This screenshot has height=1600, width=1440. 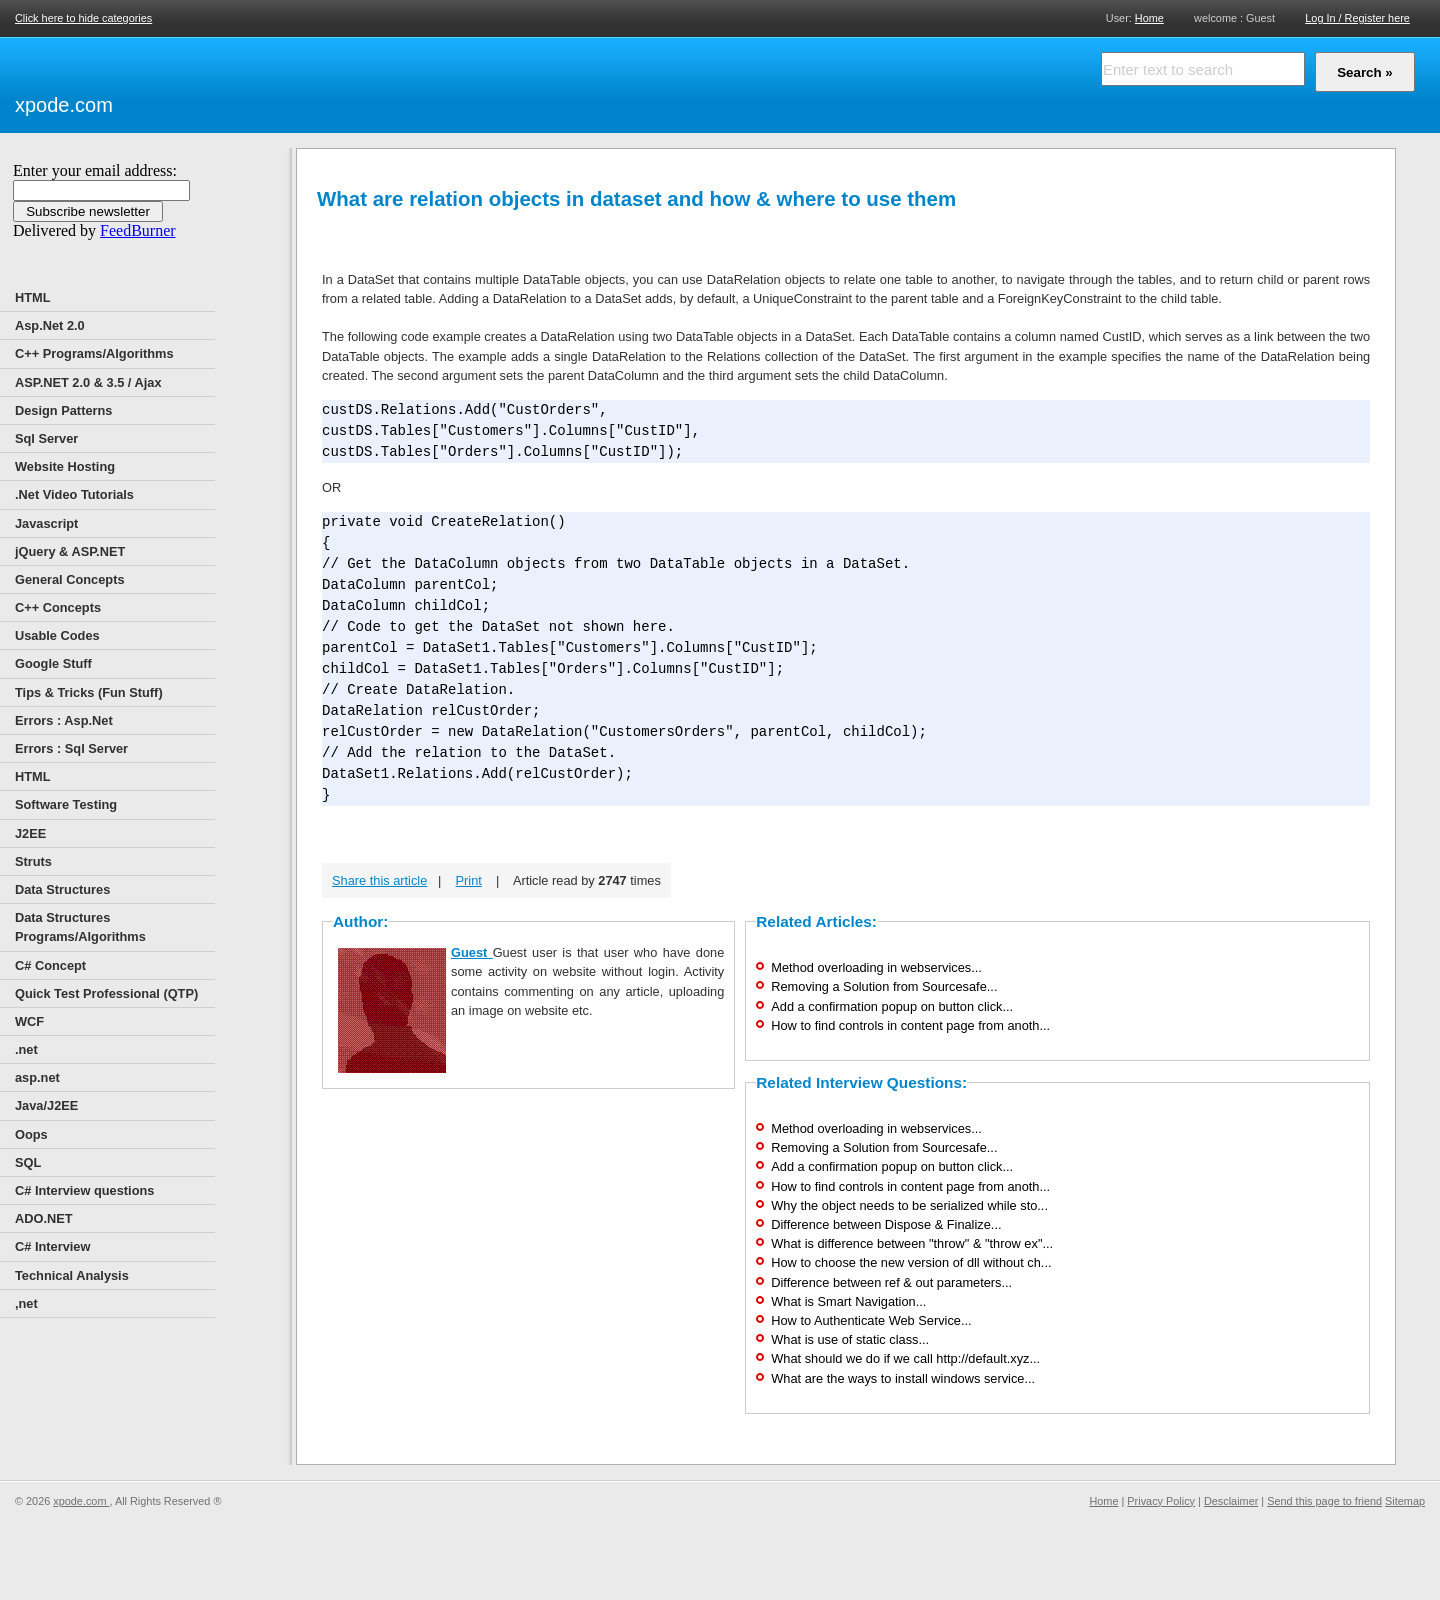 What do you see at coordinates (1231, 1501) in the screenshot?
I see `Desclaimer` at bounding box center [1231, 1501].